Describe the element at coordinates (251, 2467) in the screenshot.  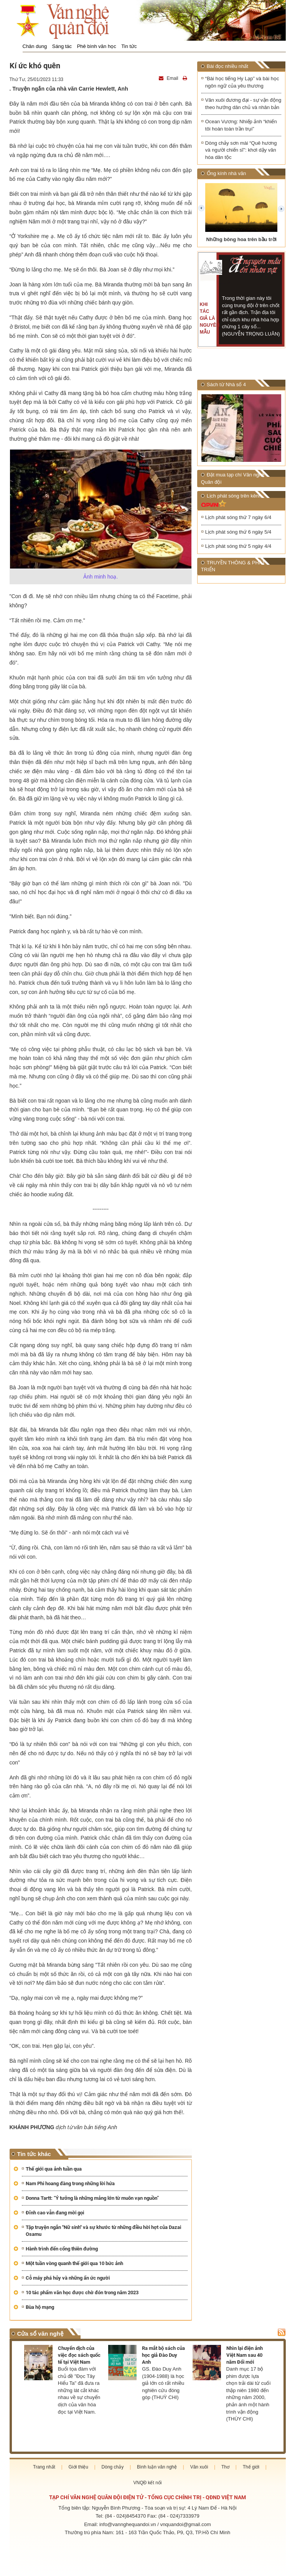
I see `Thế giới` at that location.